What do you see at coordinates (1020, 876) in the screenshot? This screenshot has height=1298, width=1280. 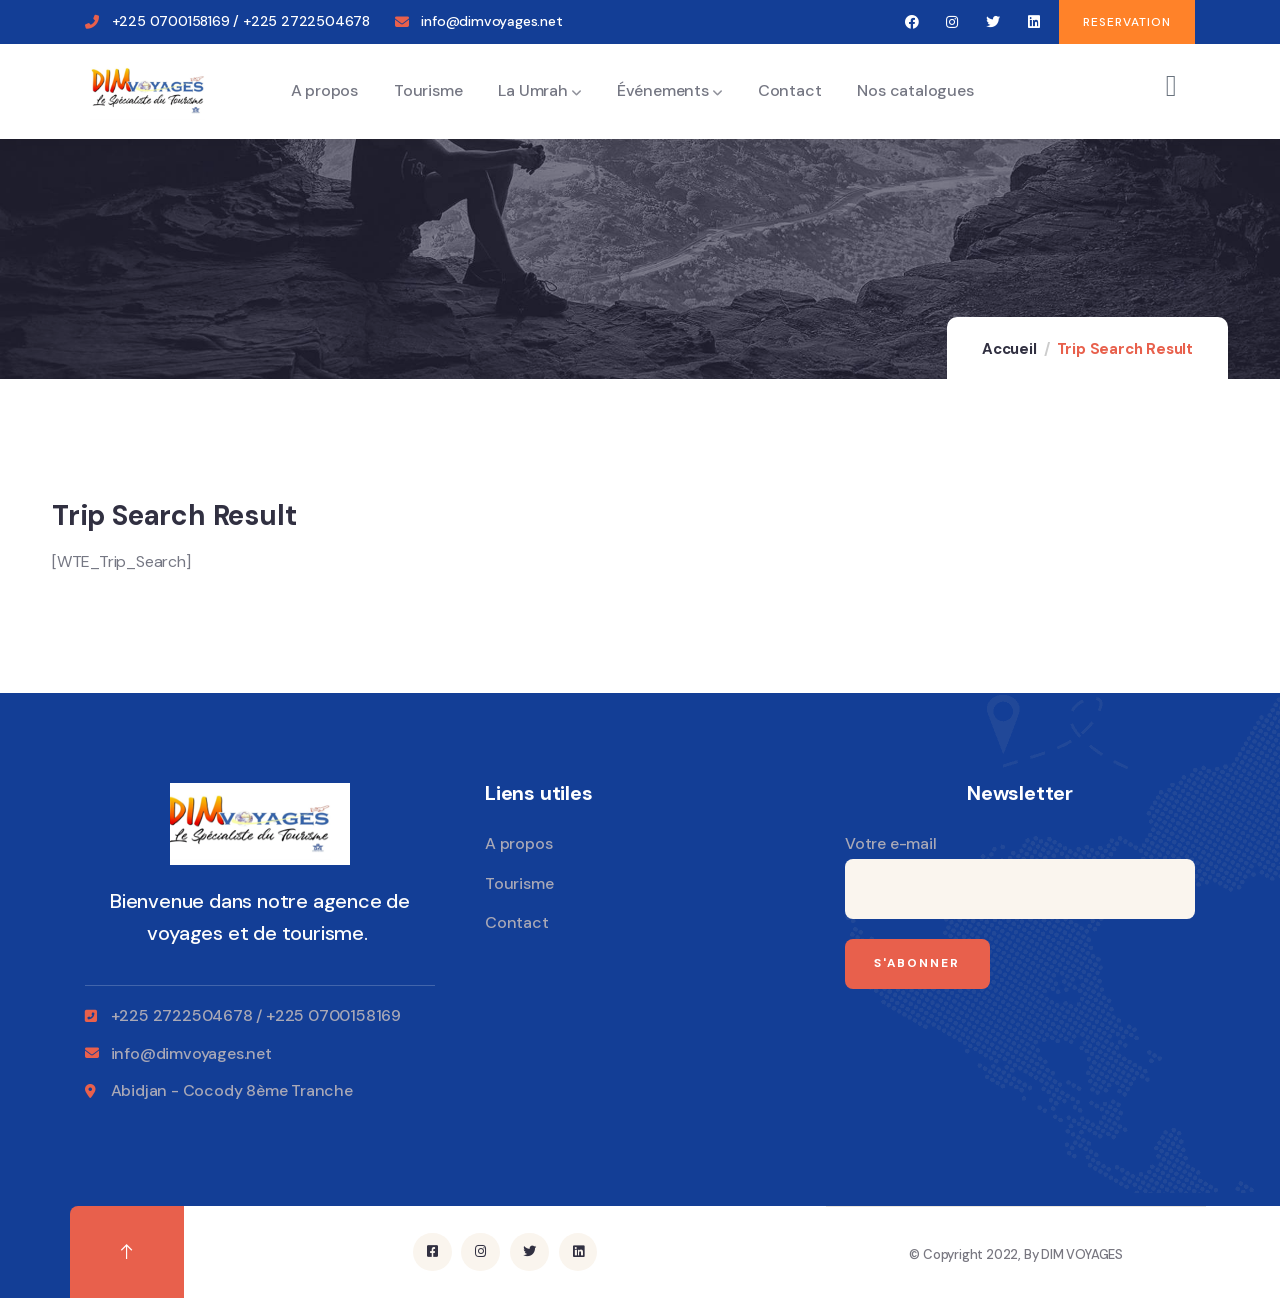 I see `Votre e-mail` at bounding box center [1020, 876].